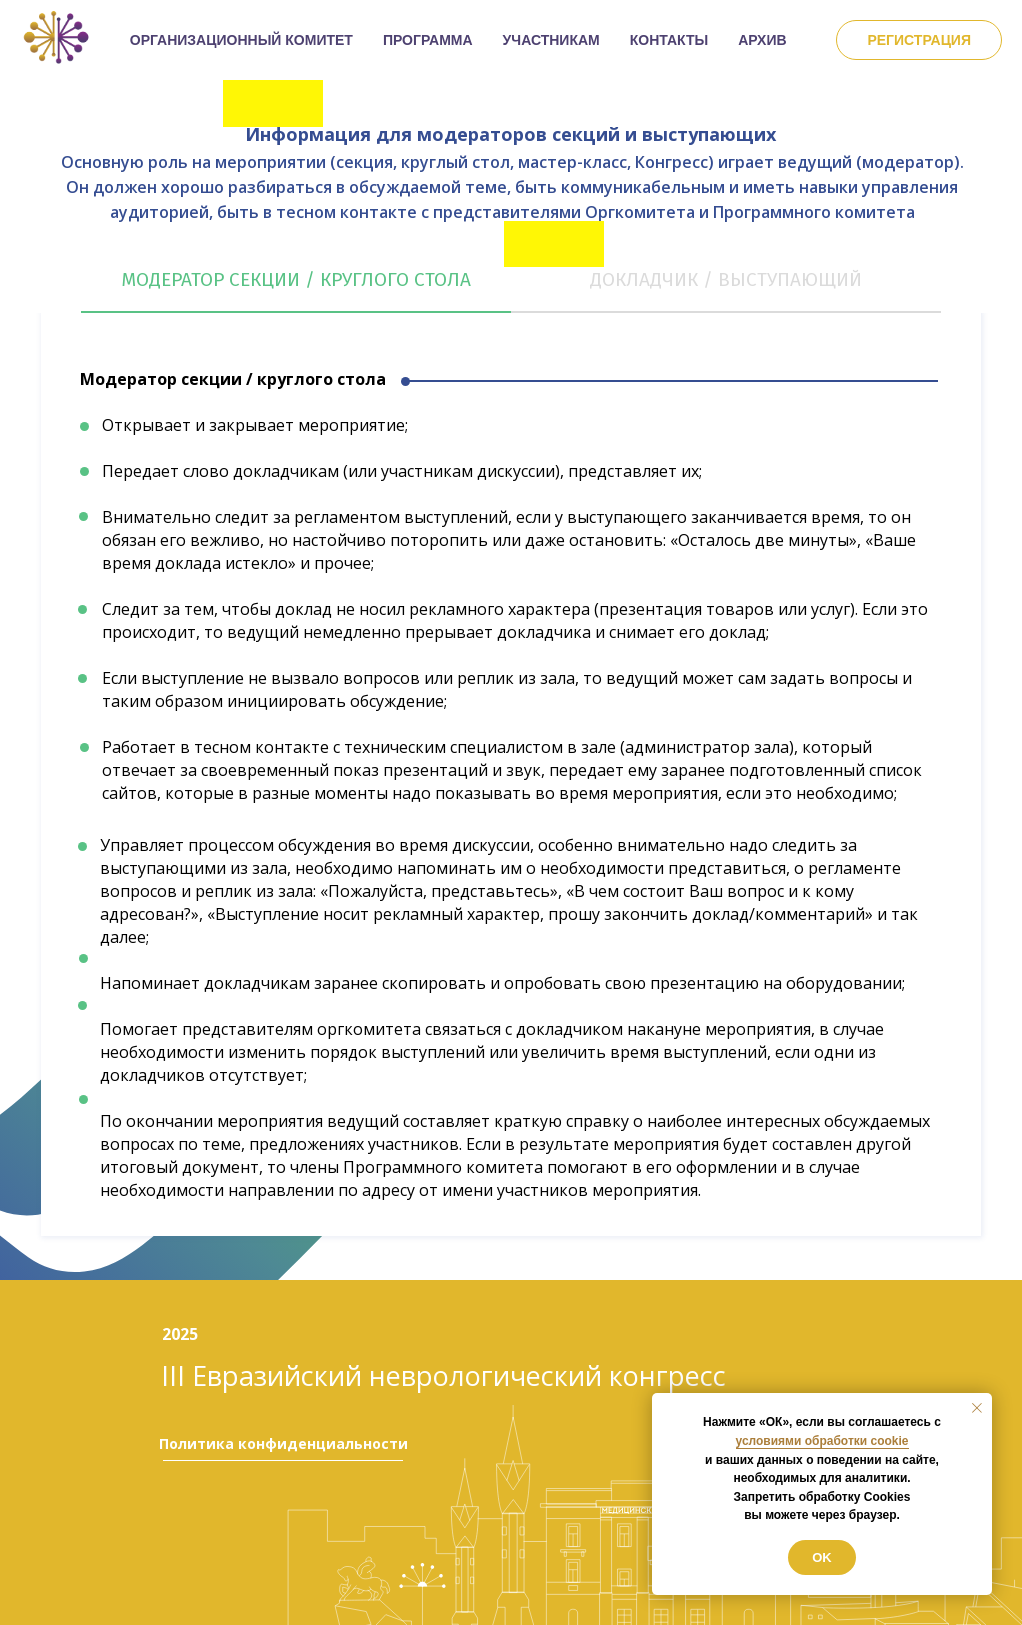 This screenshot has width=1022, height=1625. Describe the element at coordinates (241, 40) in the screenshot. I see `ОРГАНИЗАЦИОННЫЙ КОМИТЕТ` at that location.